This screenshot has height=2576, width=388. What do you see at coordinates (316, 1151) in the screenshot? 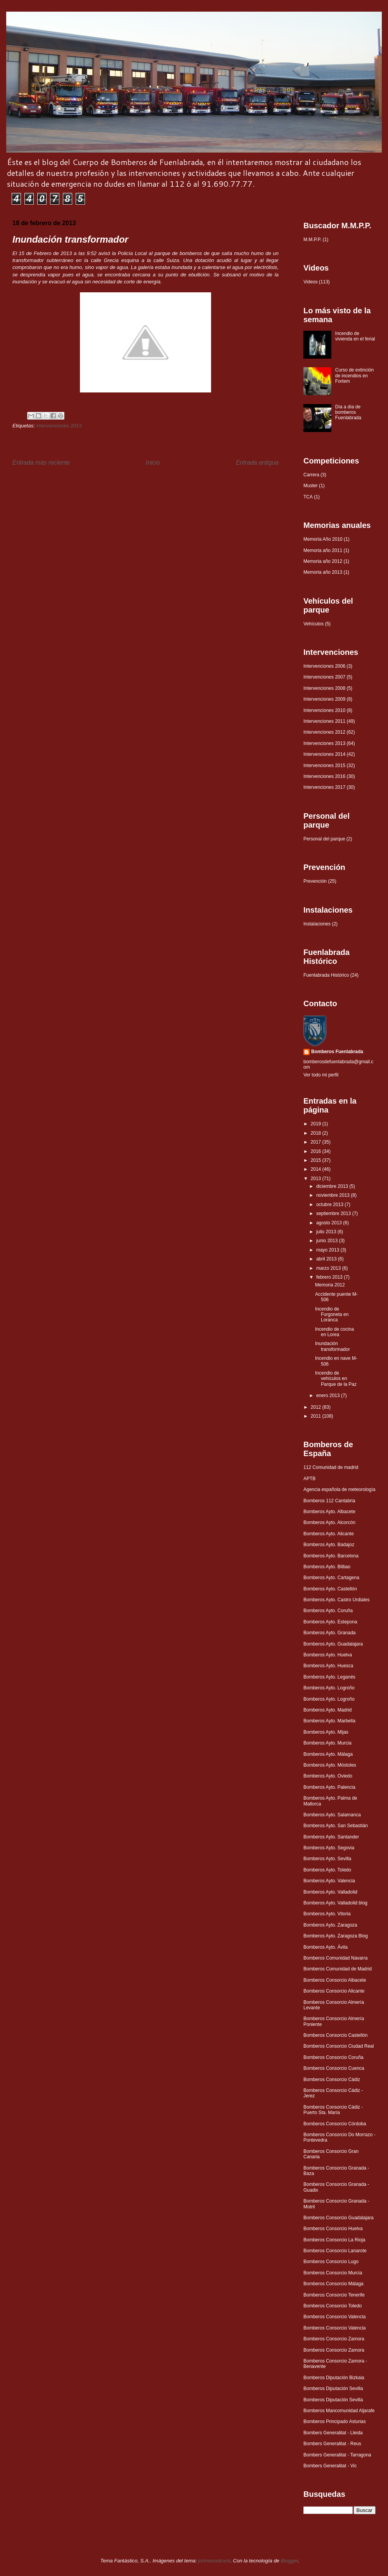
I see `2016` at bounding box center [316, 1151].